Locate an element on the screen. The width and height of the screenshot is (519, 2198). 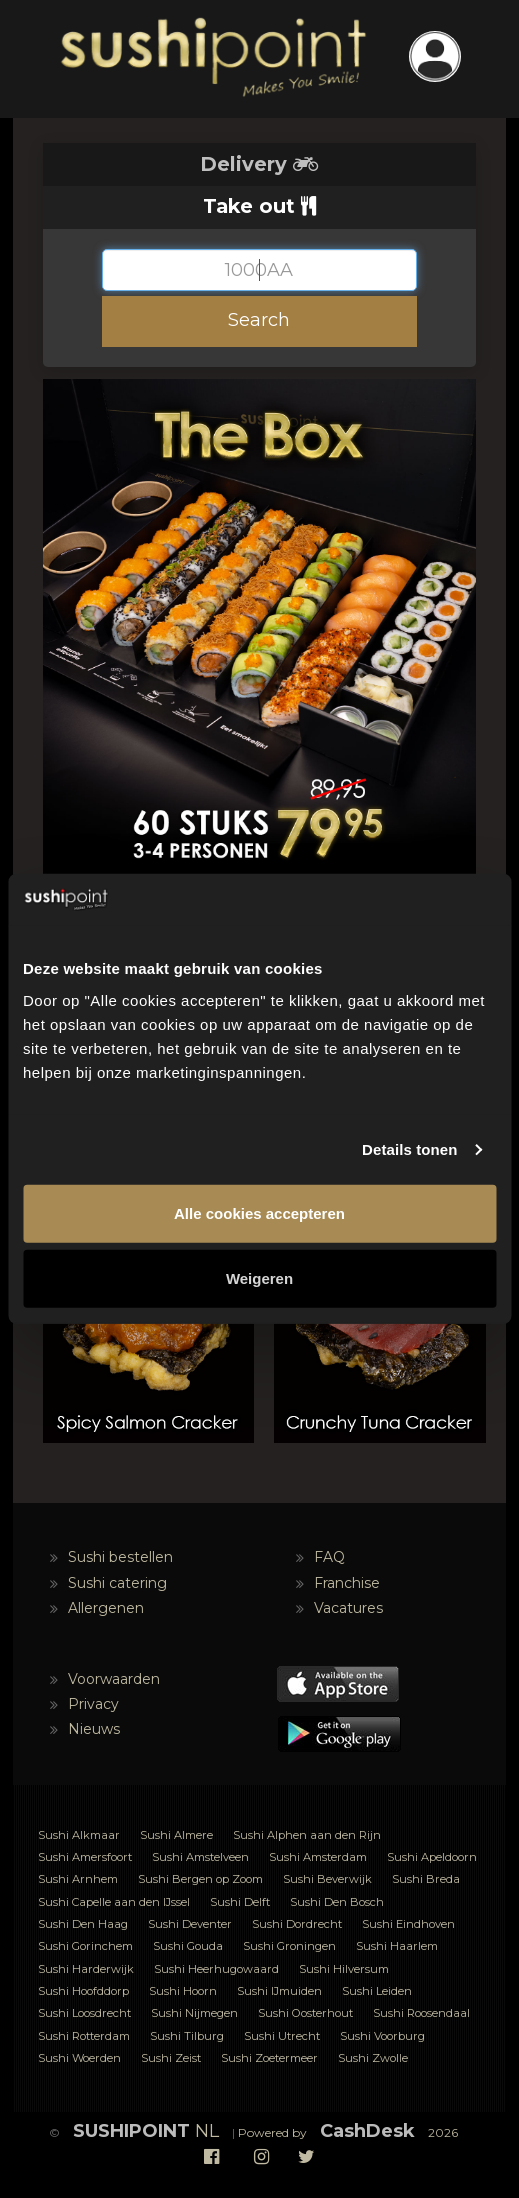
Sushi Groningen is located at coordinates (289, 1946).